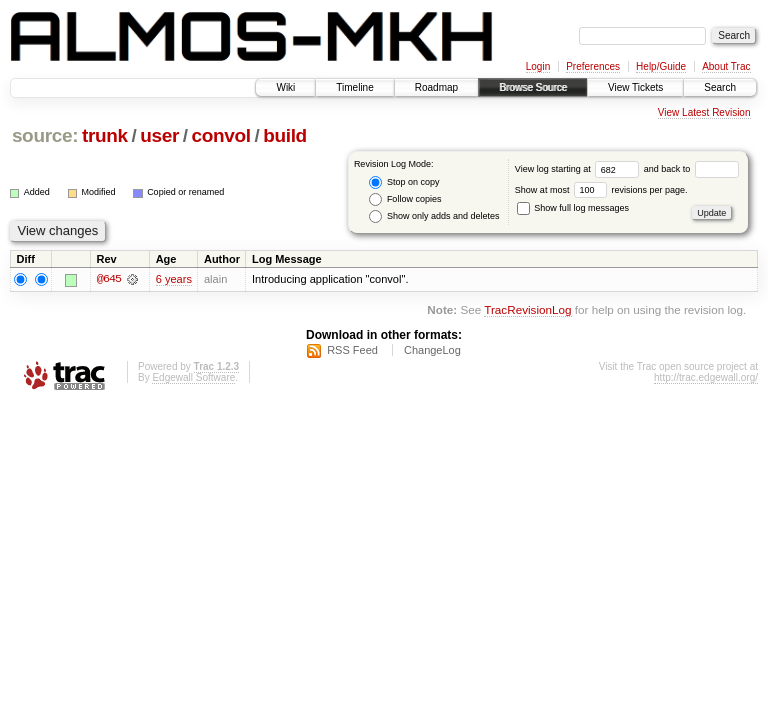  What do you see at coordinates (174, 279) in the screenshot?
I see `6 years` at bounding box center [174, 279].